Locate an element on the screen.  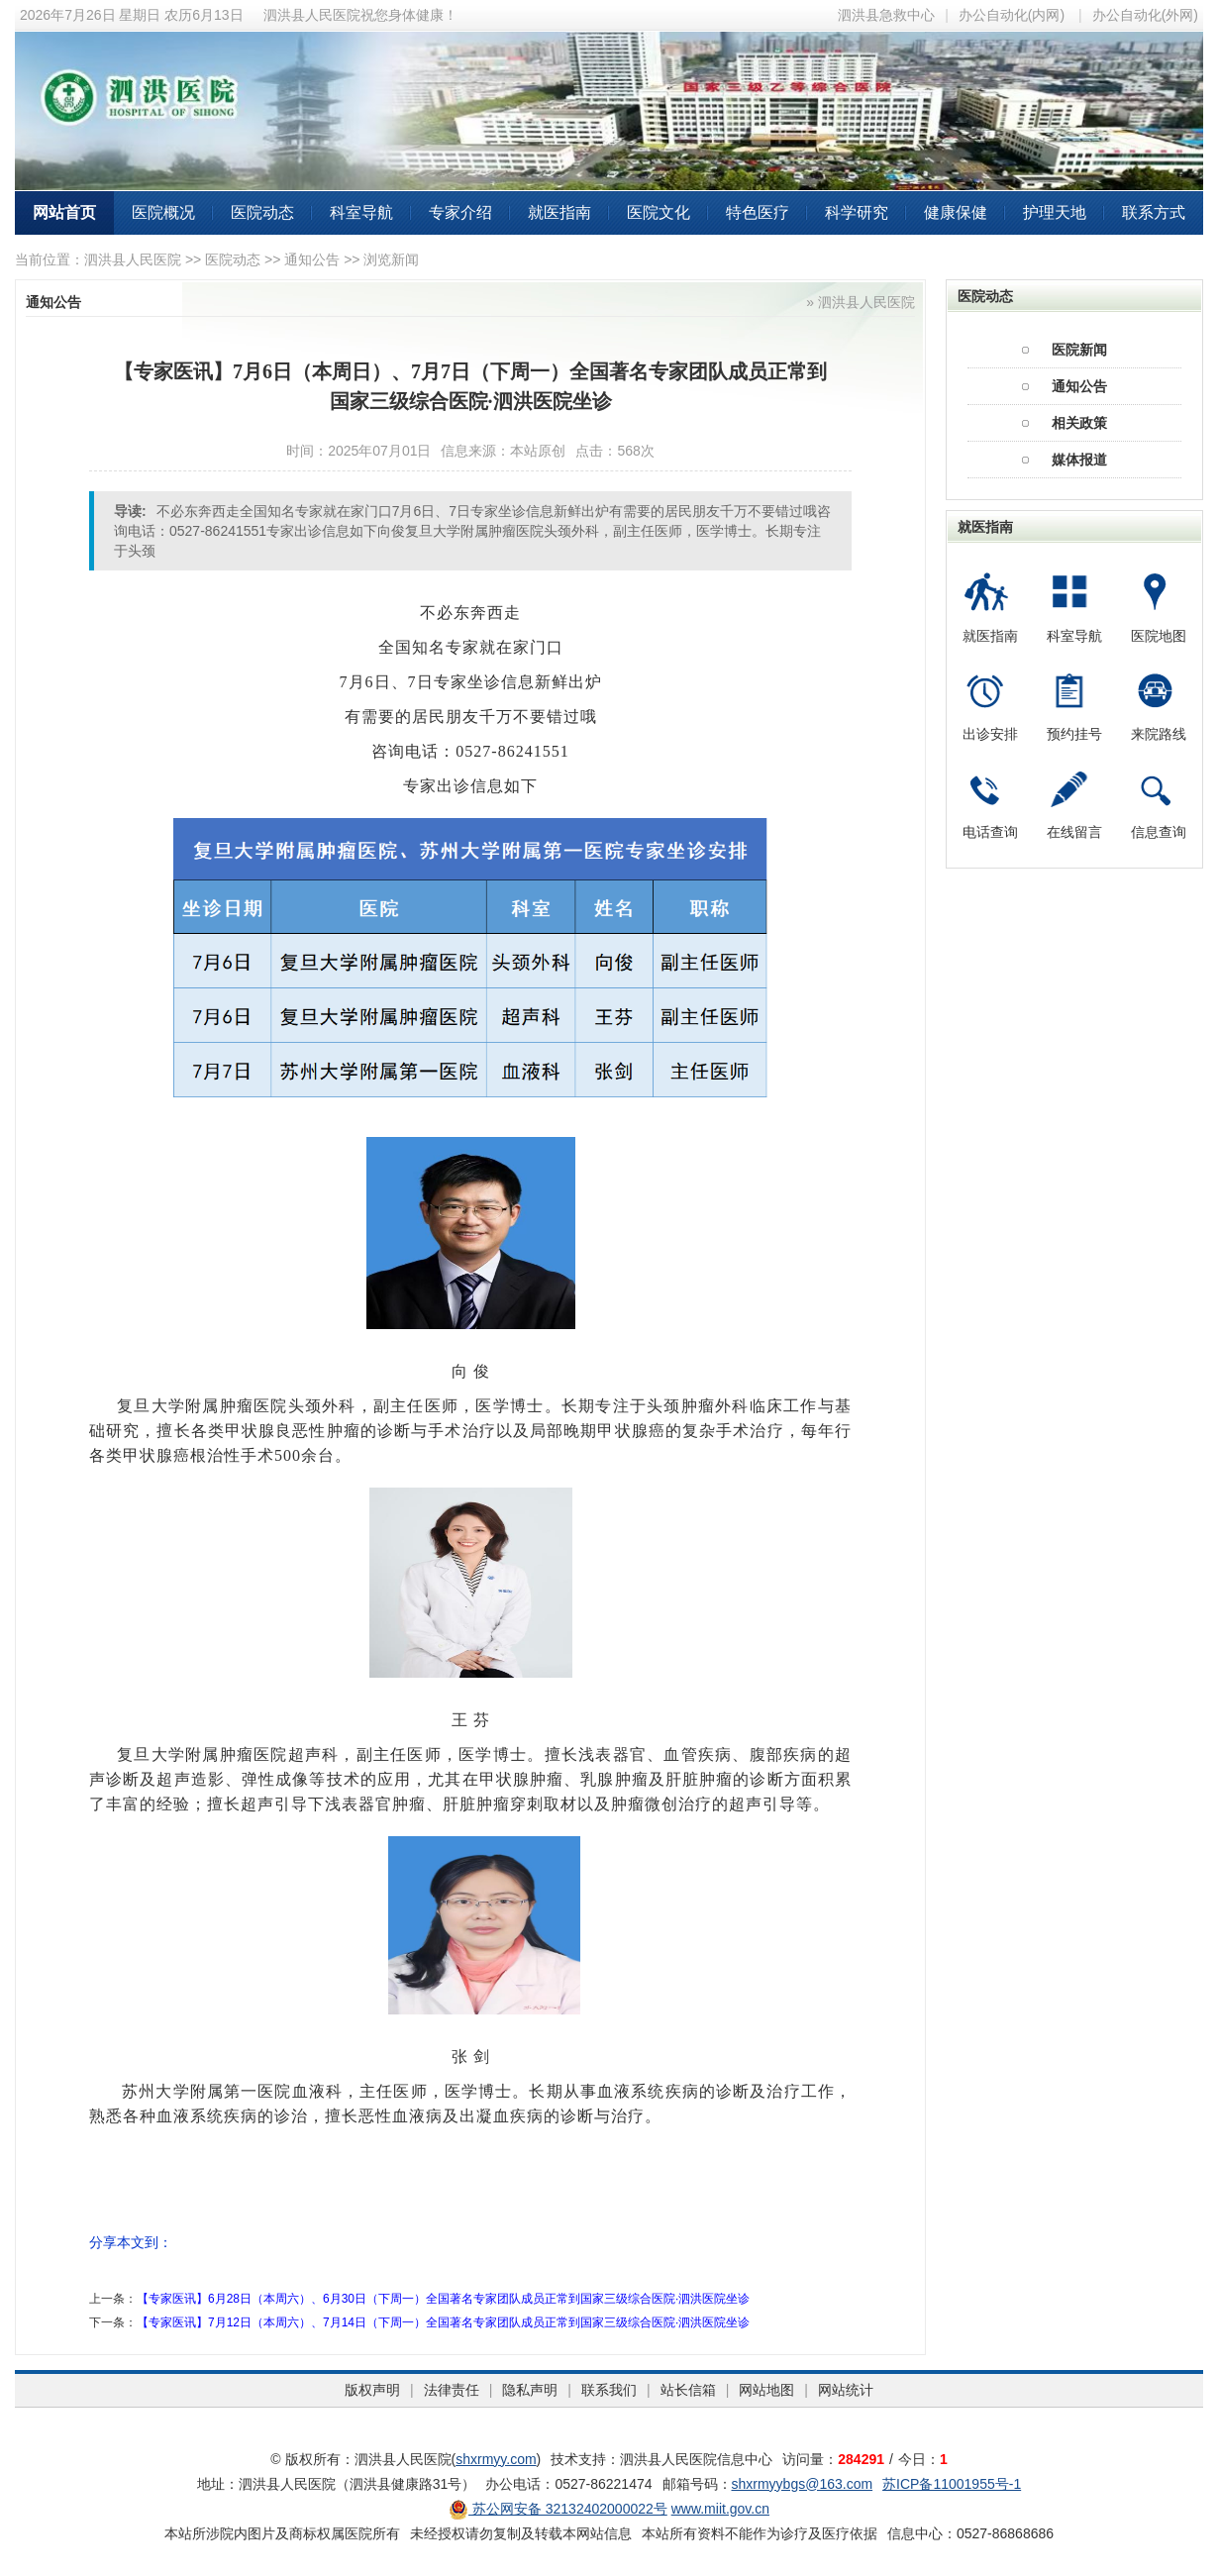
医院动态 is located at coordinates (262, 212).